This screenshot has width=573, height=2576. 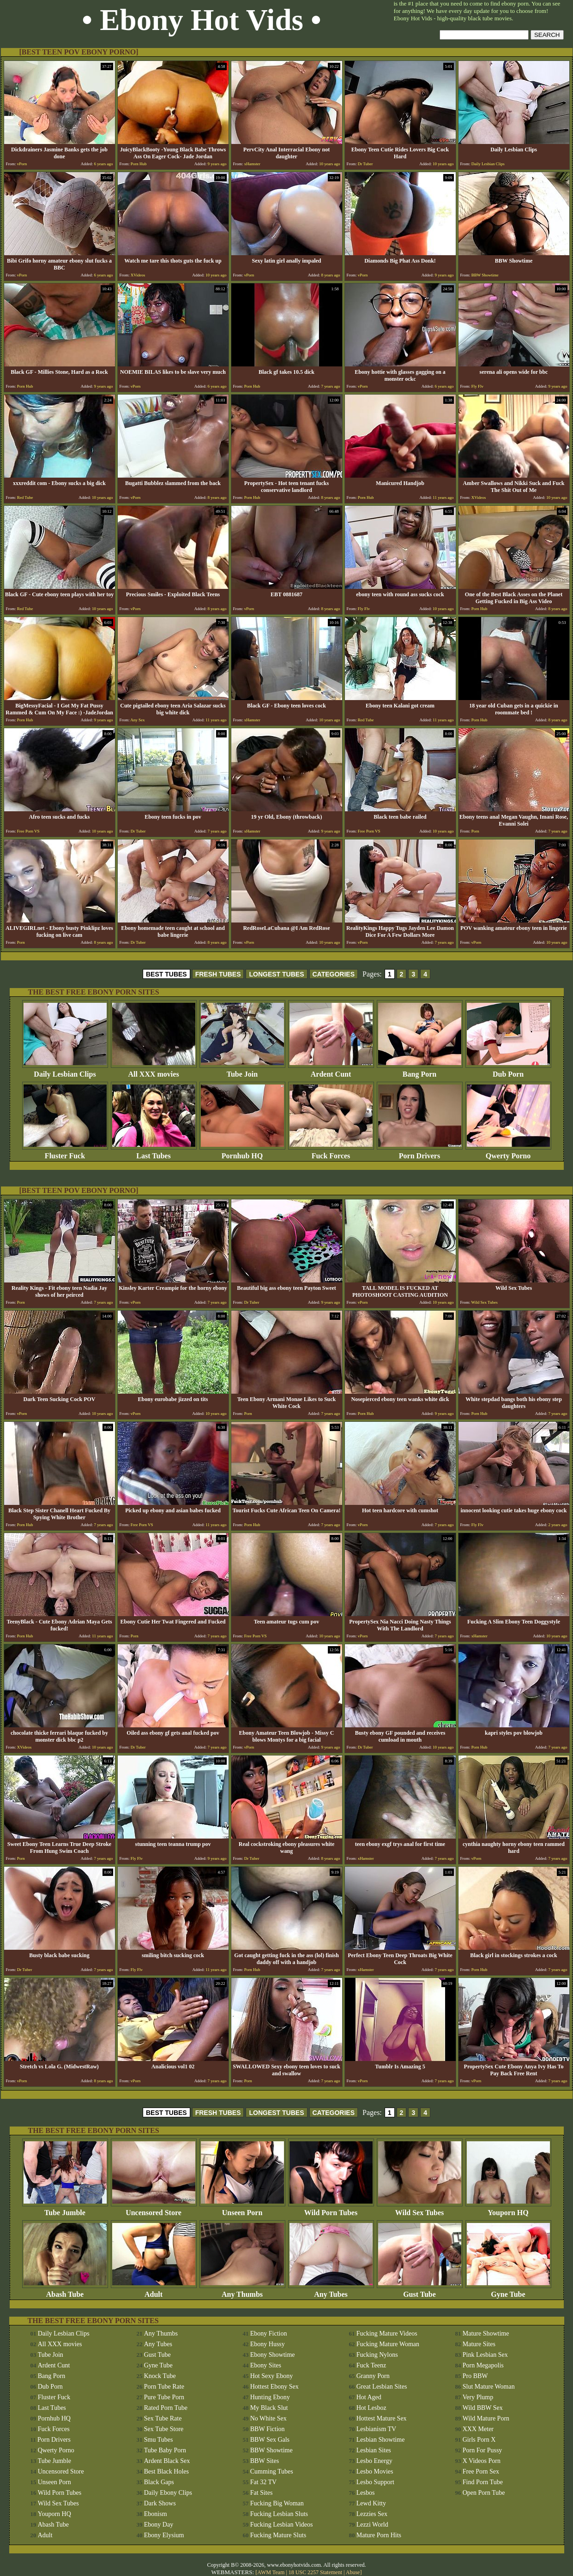 I want to click on Fat Sites, so click(x=261, y=2492).